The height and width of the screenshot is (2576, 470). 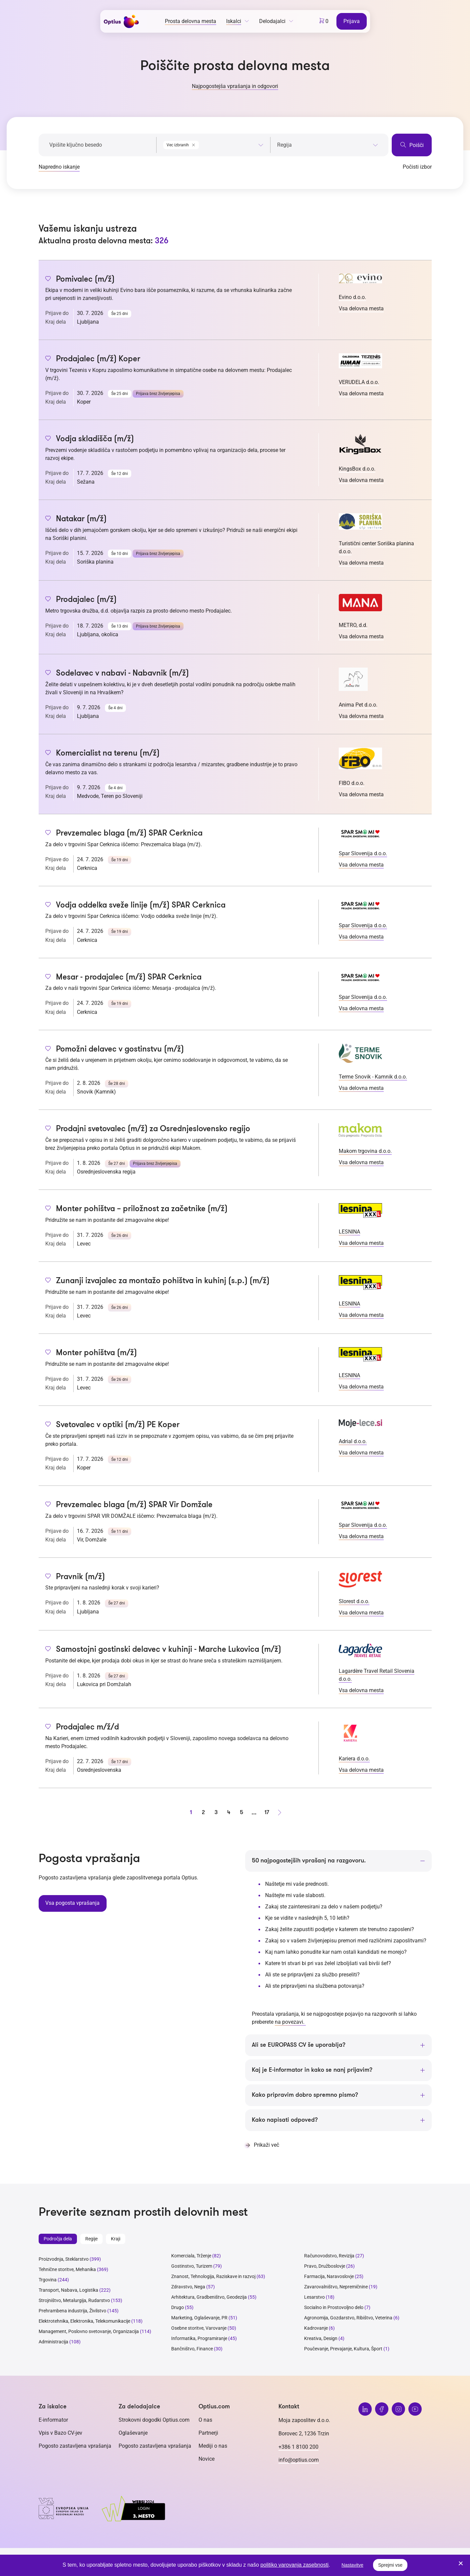 What do you see at coordinates (177, 2308) in the screenshot?
I see `Drugo` at bounding box center [177, 2308].